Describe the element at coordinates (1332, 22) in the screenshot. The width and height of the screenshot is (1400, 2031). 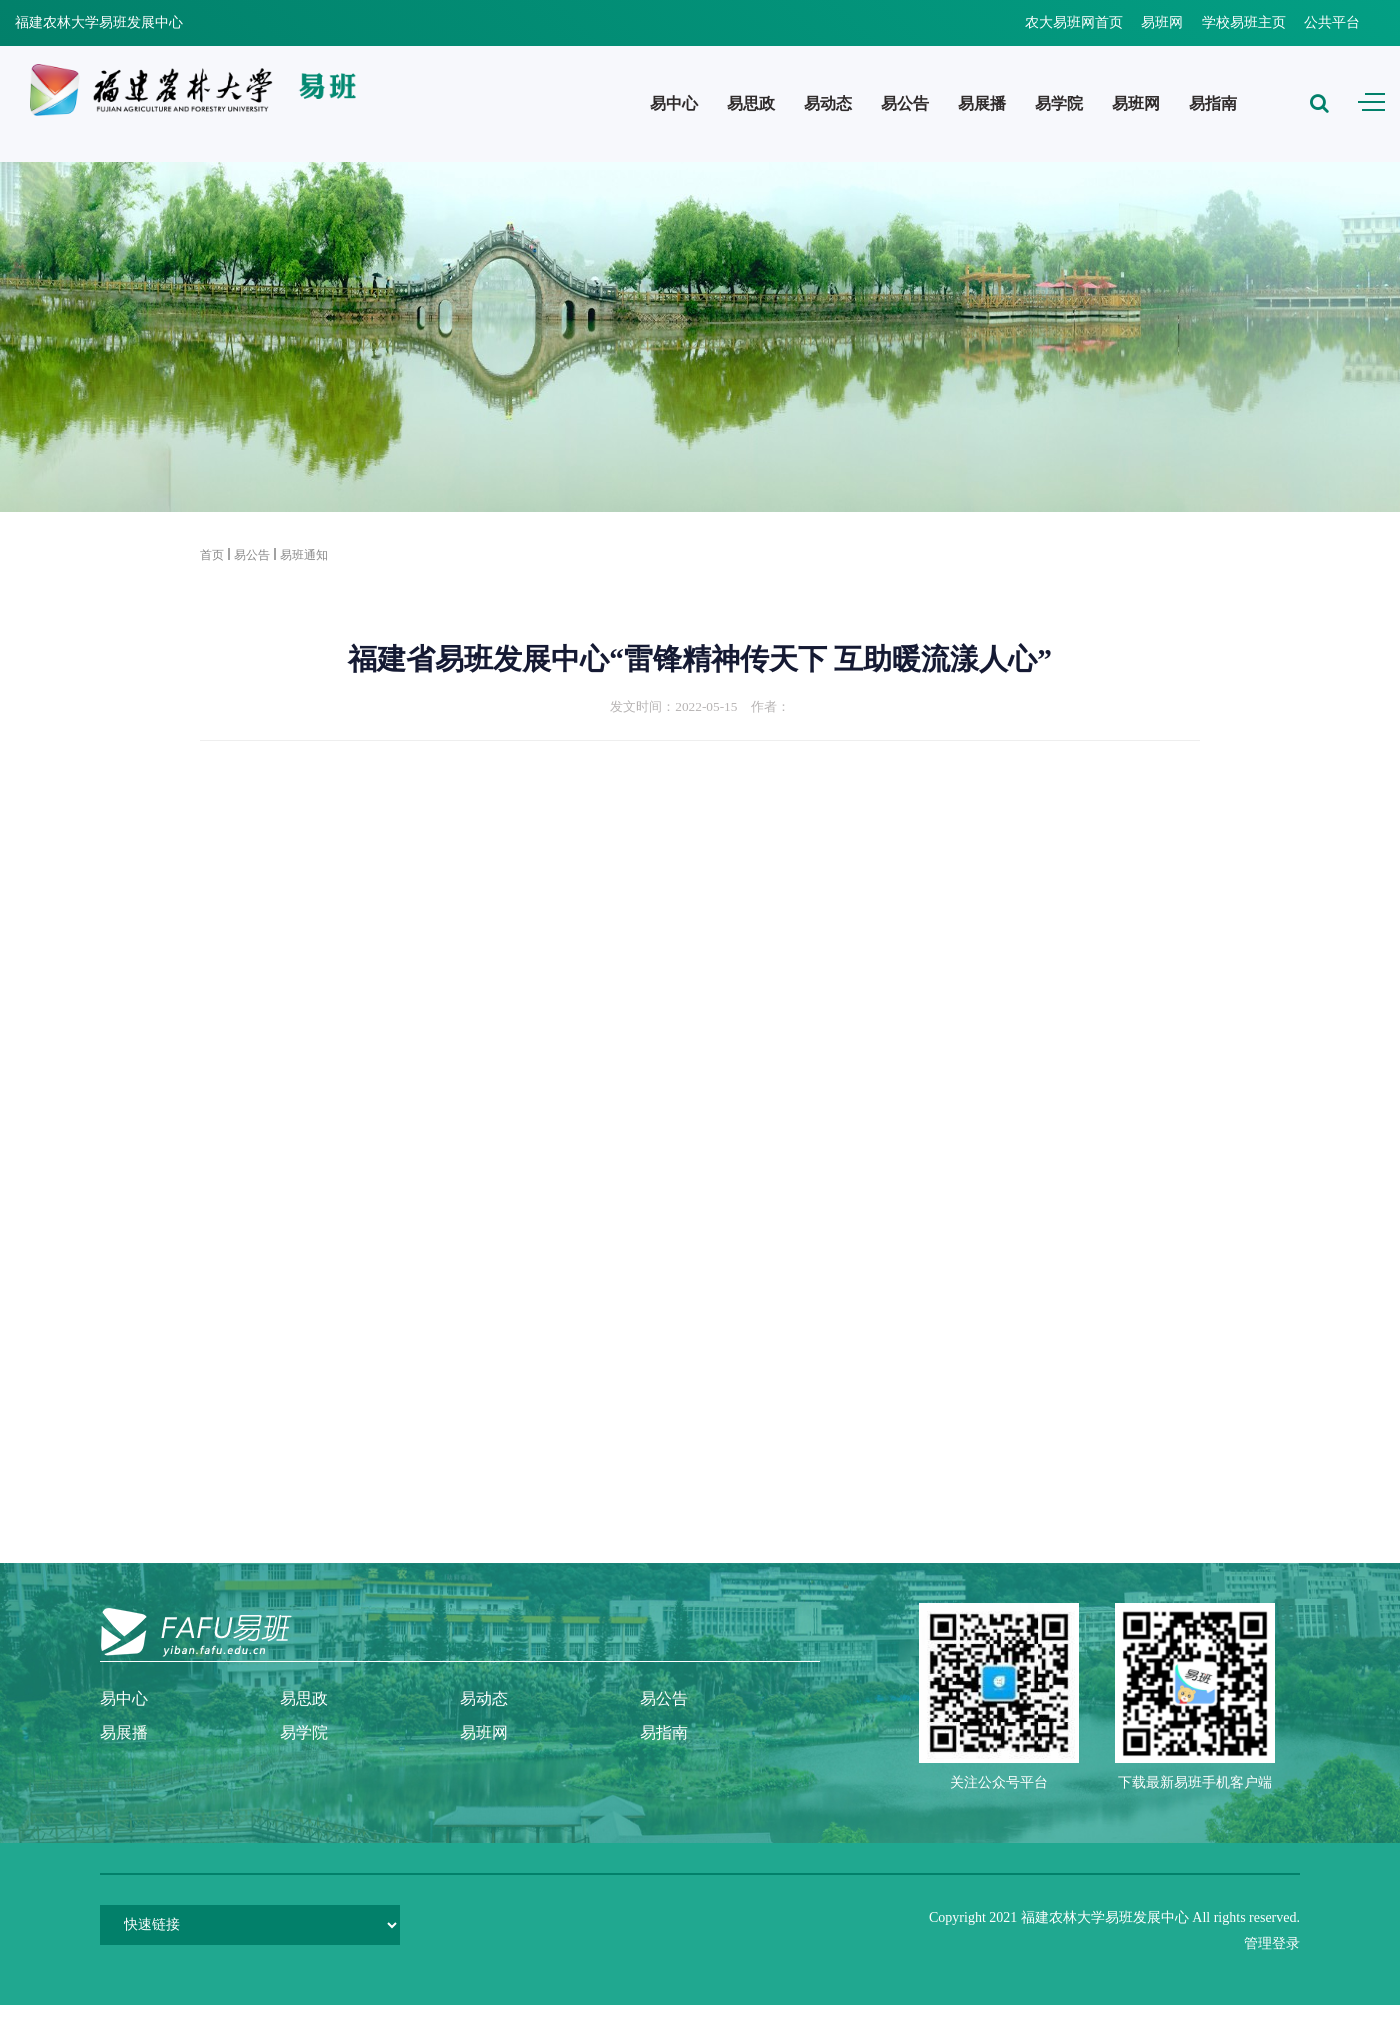
I see `公共平台` at that location.